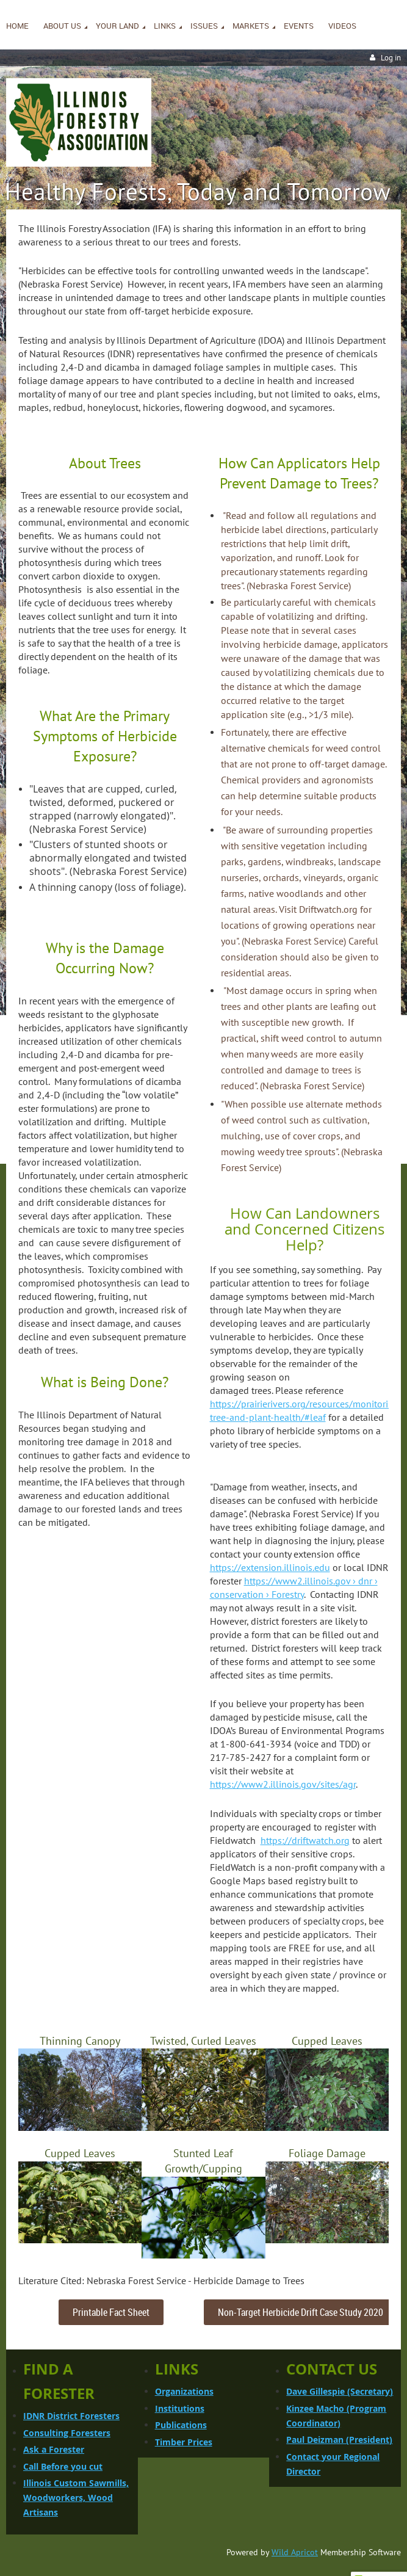  What do you see at coordinates (391, 58) in the screenshot?
I see `Log in` at bounding box center [391, 58].